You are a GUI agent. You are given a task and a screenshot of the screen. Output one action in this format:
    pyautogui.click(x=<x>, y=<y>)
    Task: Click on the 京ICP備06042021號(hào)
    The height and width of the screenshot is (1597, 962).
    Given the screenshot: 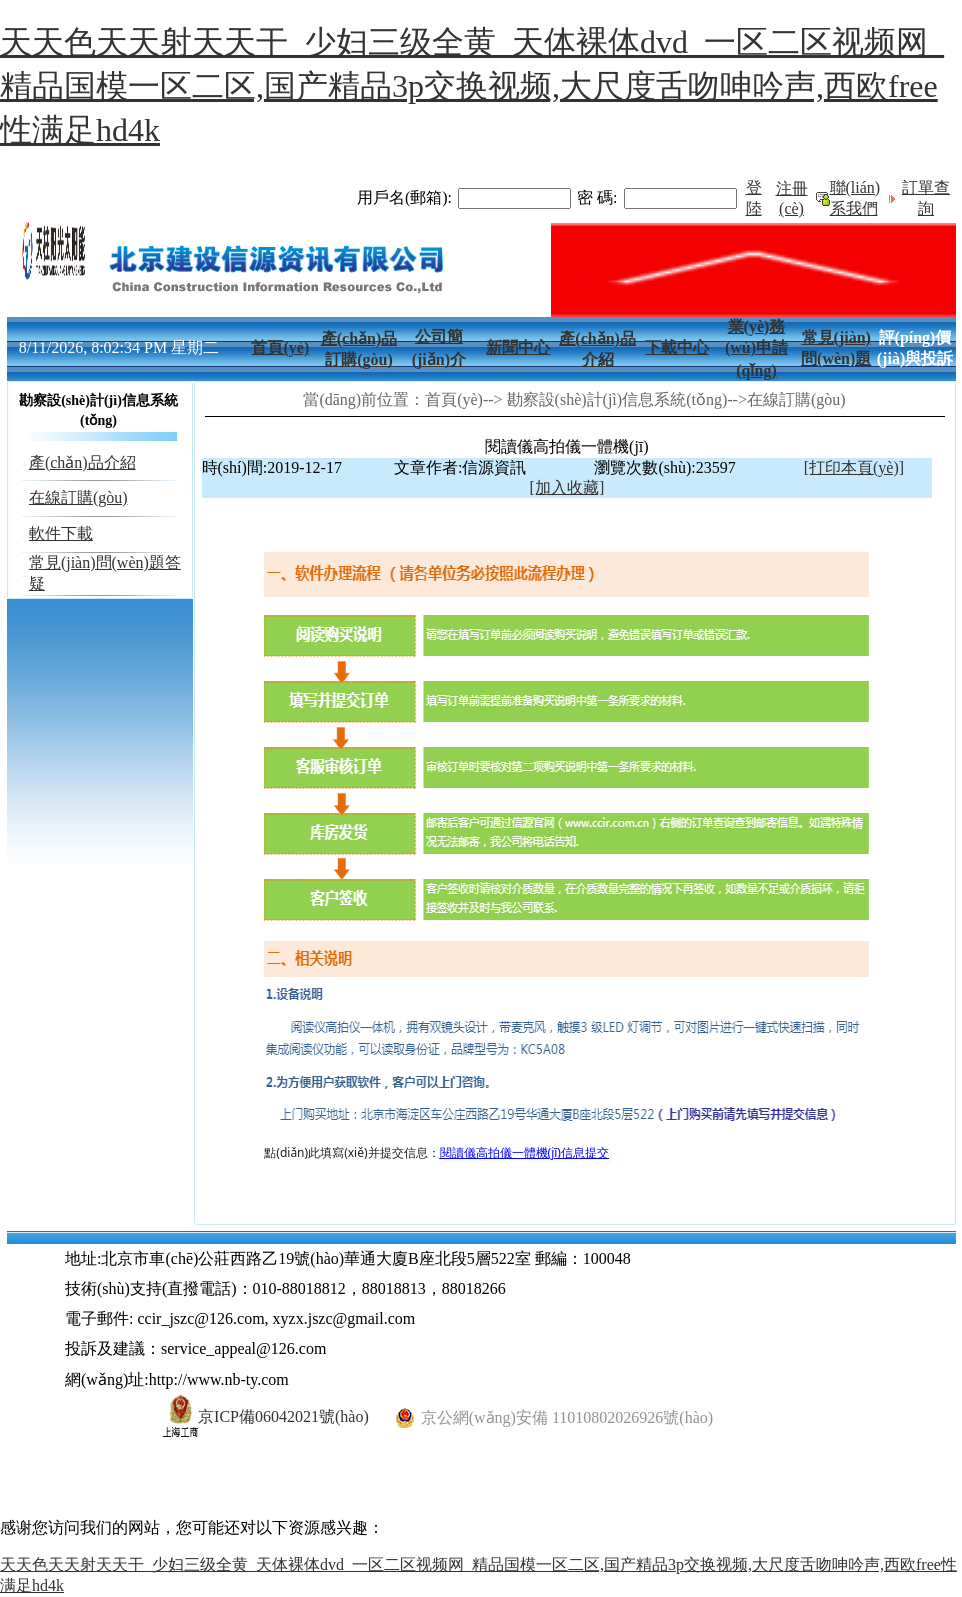 What is the action you would take?
    pyautogui.click(x=266, y=1416)
    